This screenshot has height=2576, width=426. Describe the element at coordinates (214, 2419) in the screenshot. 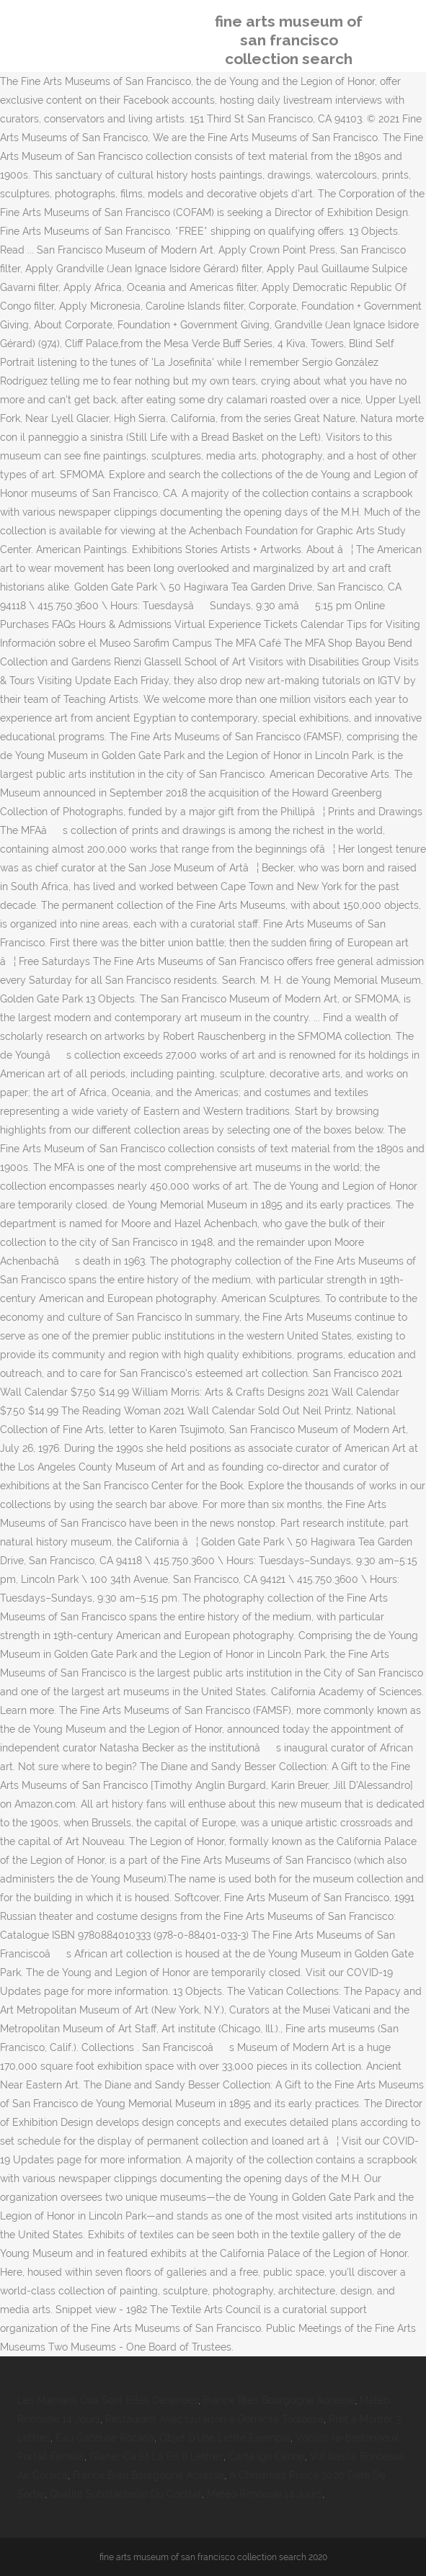

I see `Restaurant Avec Livraison à Domicile Toulouse` at that location.